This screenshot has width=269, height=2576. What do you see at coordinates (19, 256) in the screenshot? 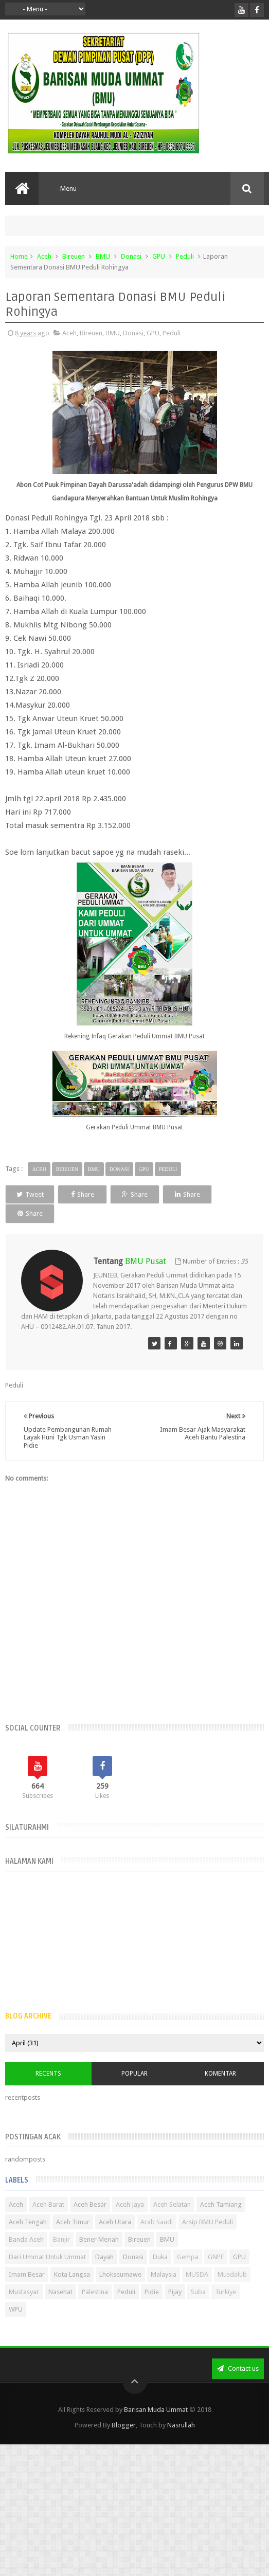
I see `Home` at bounding box center [19, 256].